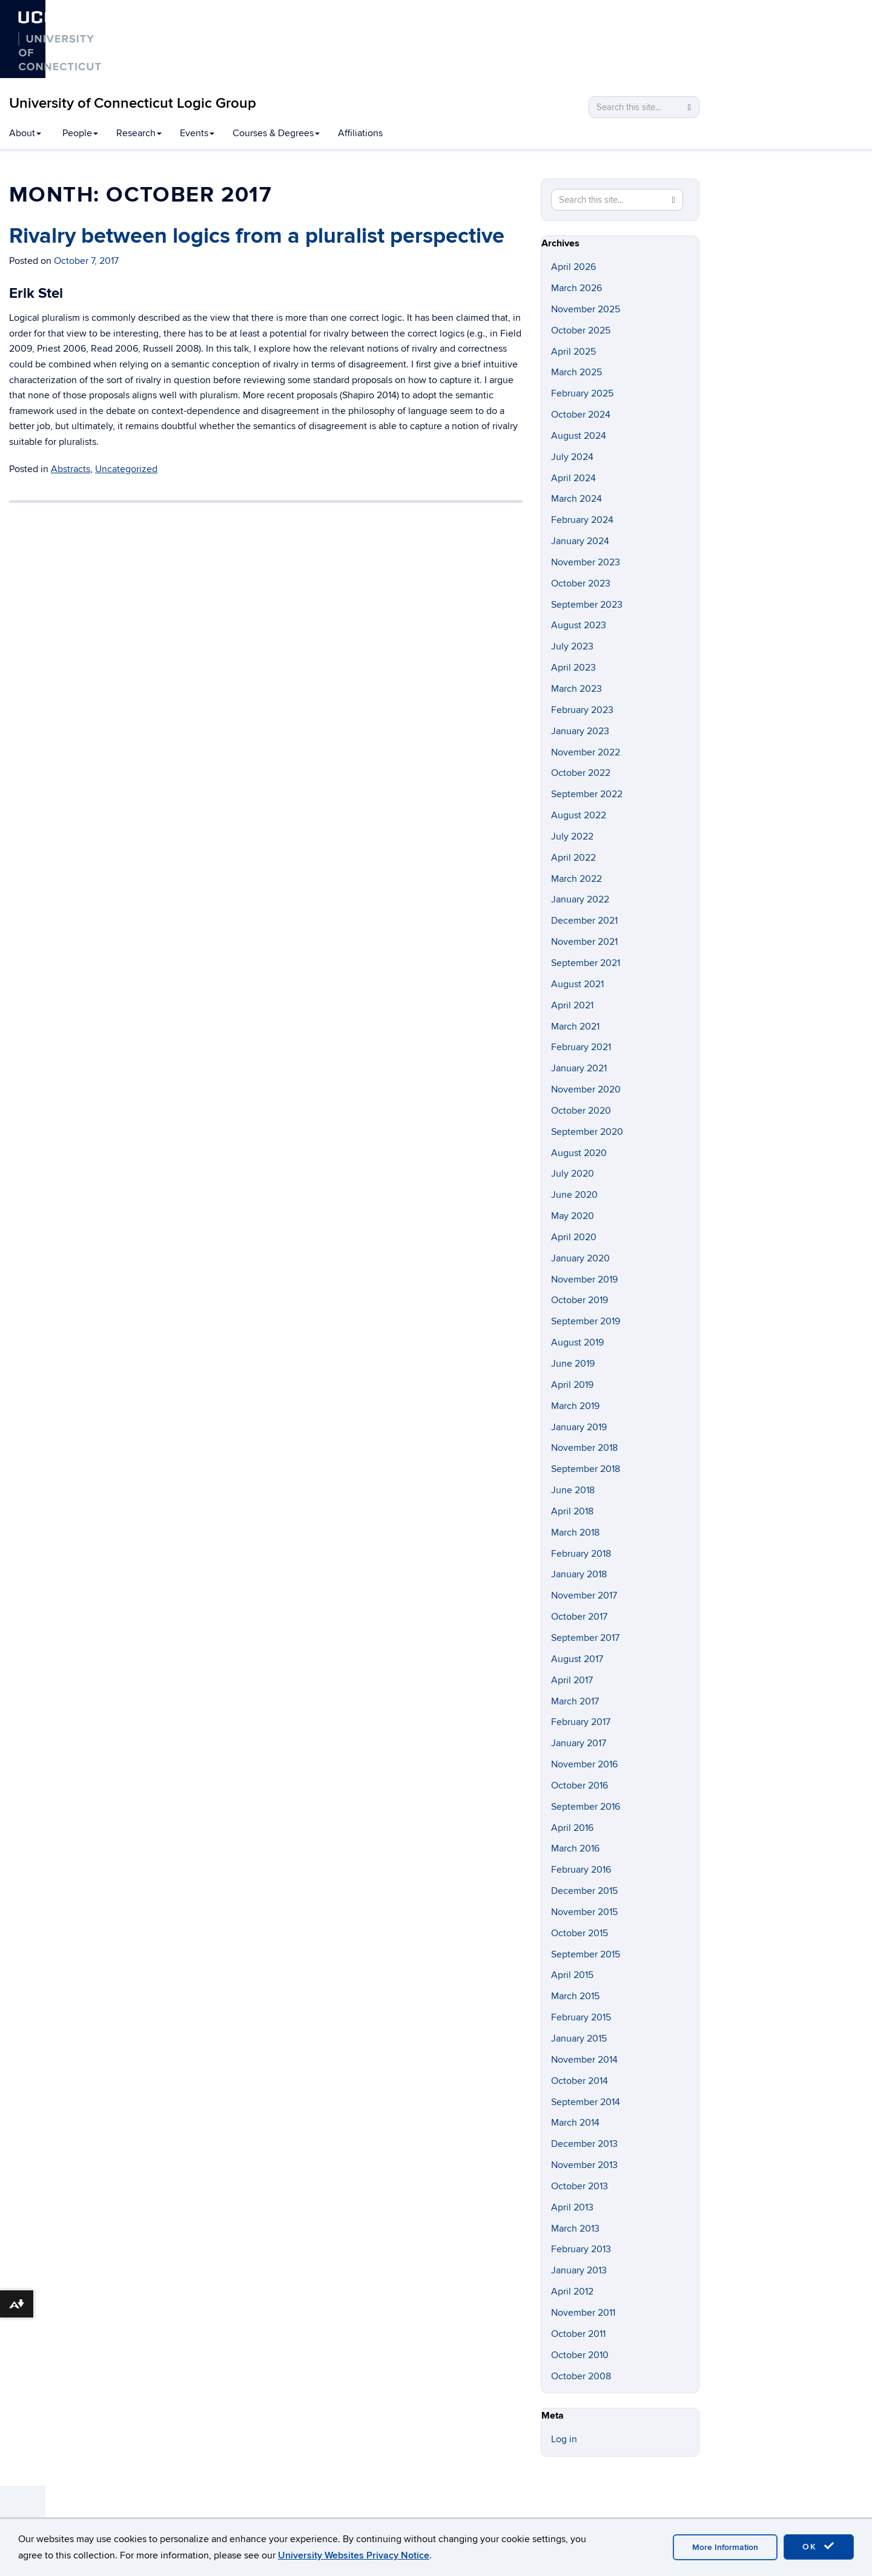 The width and height of the screenshot is (872, 2576). I want to click on February 2017, so click(580, 1722).